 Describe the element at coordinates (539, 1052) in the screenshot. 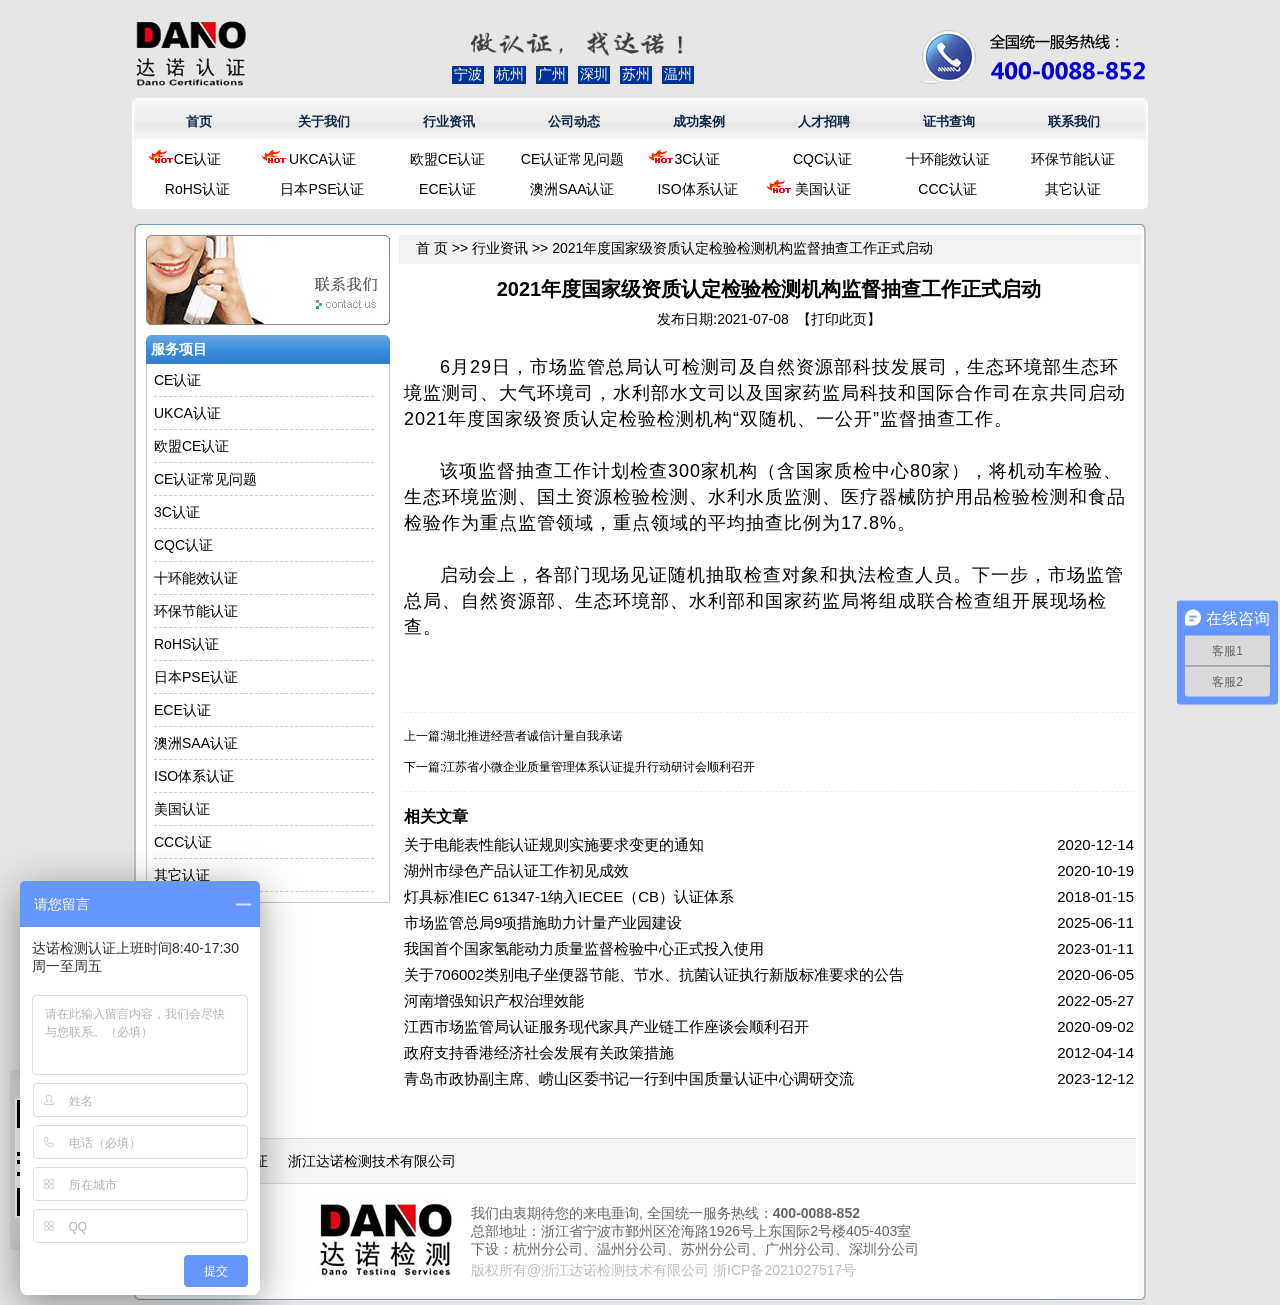

I see `政府支持香港经济社会发展有关政策措施` at that location.